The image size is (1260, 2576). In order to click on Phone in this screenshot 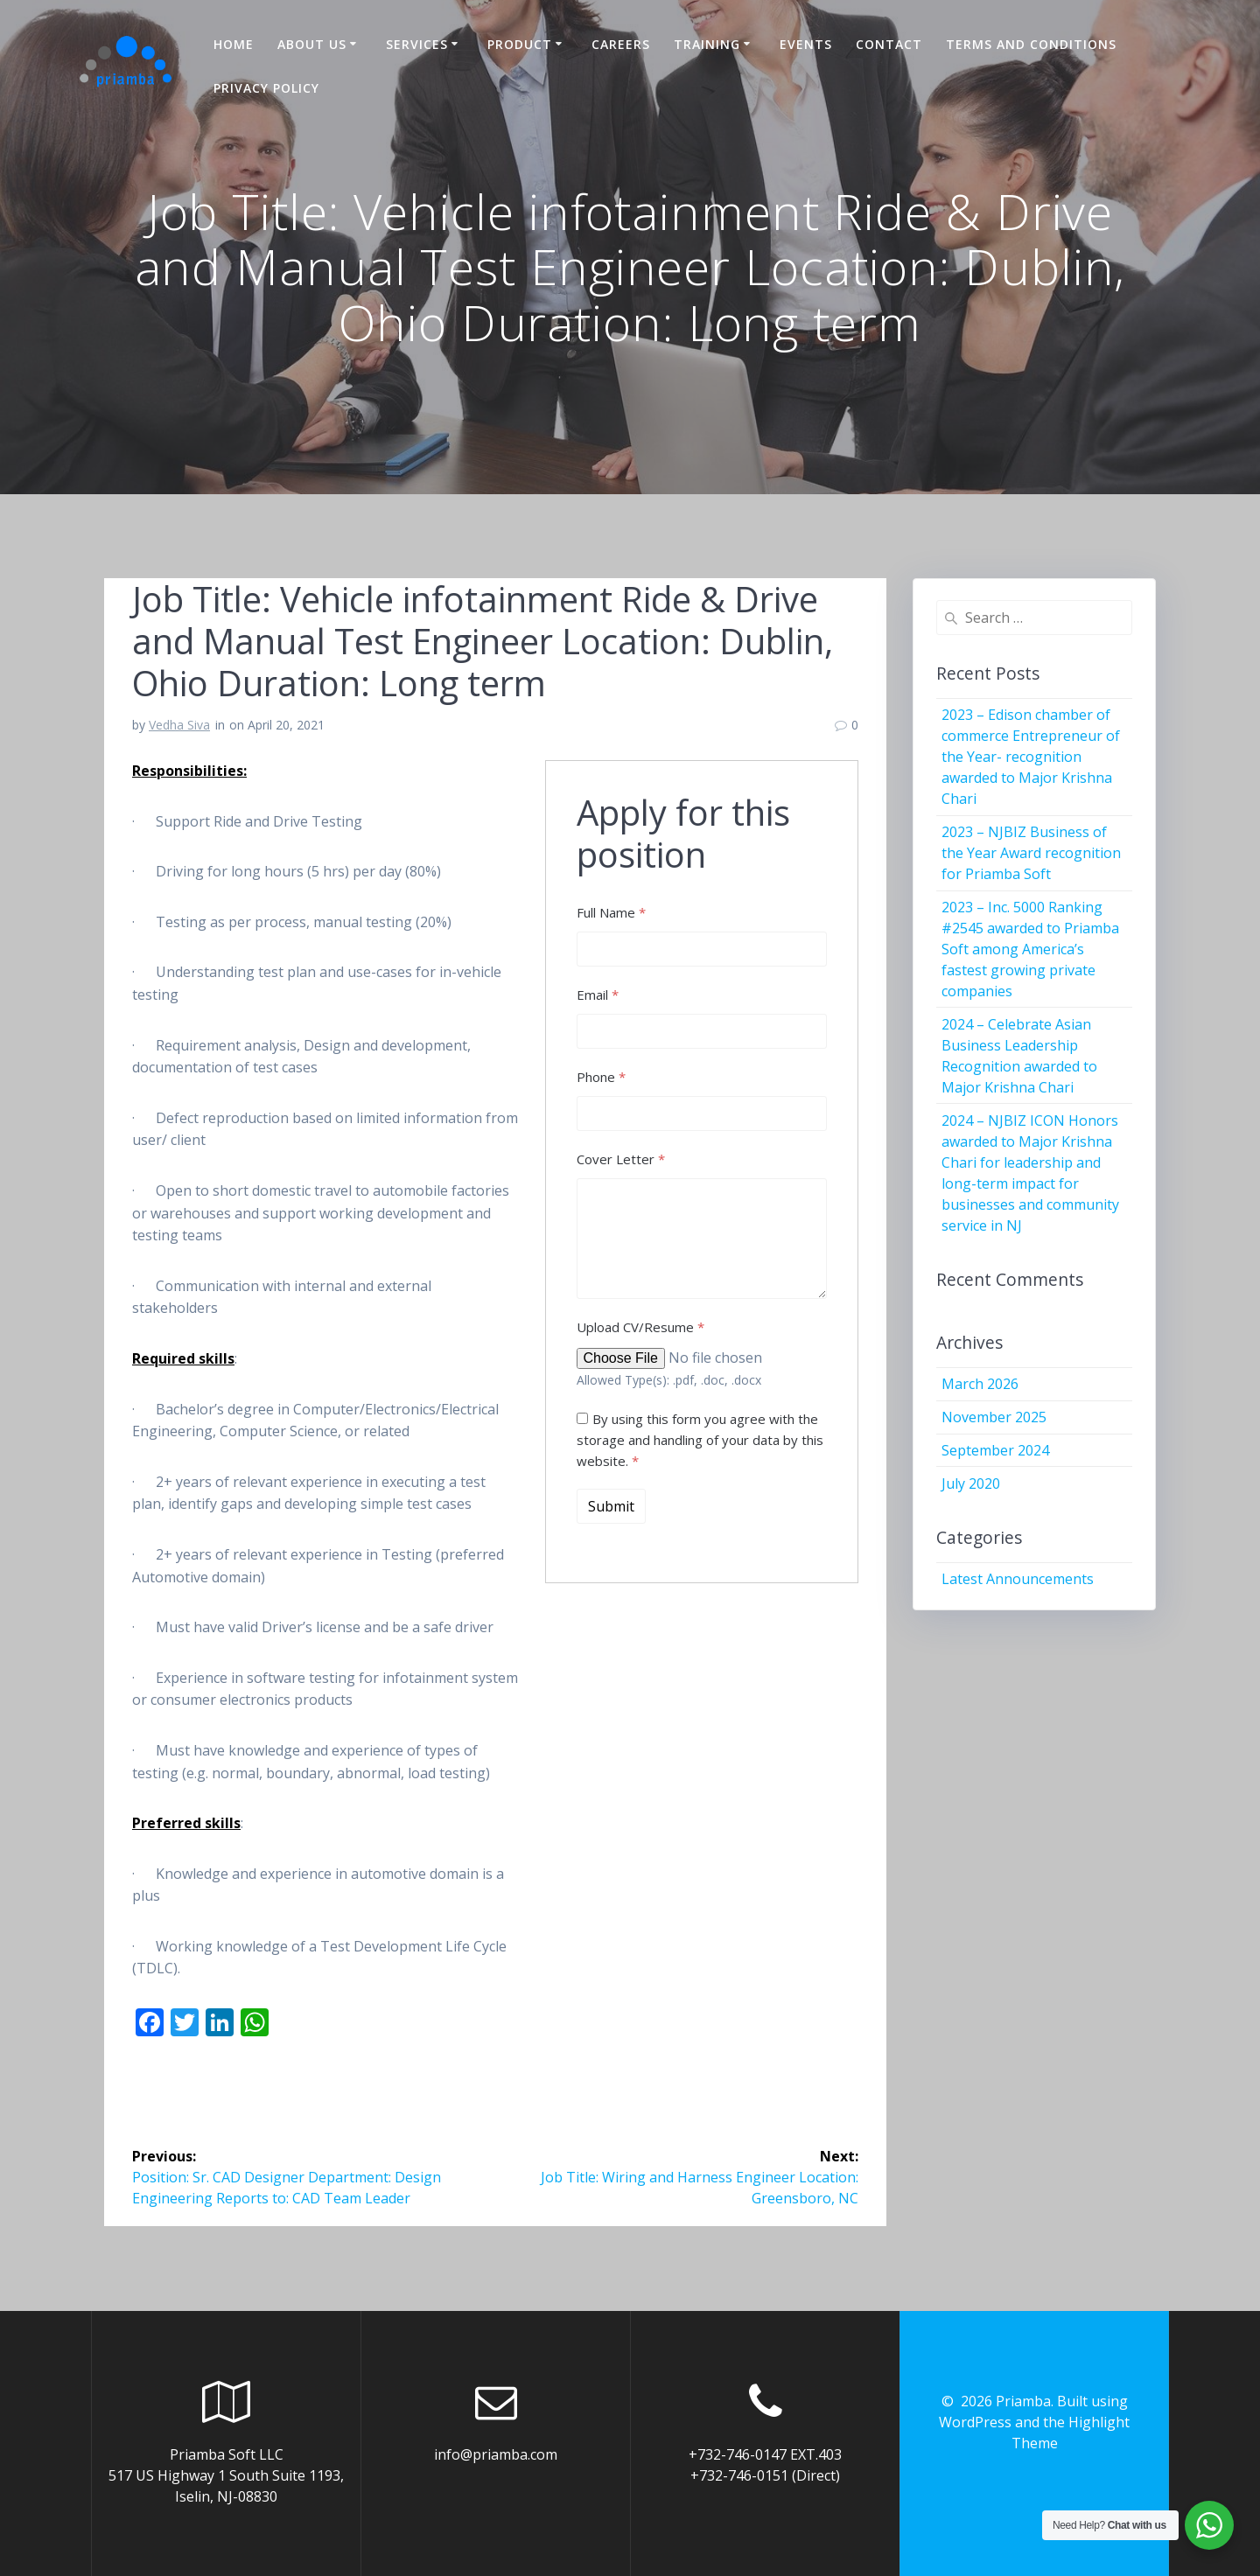, I will do `click(601, 1077)`.